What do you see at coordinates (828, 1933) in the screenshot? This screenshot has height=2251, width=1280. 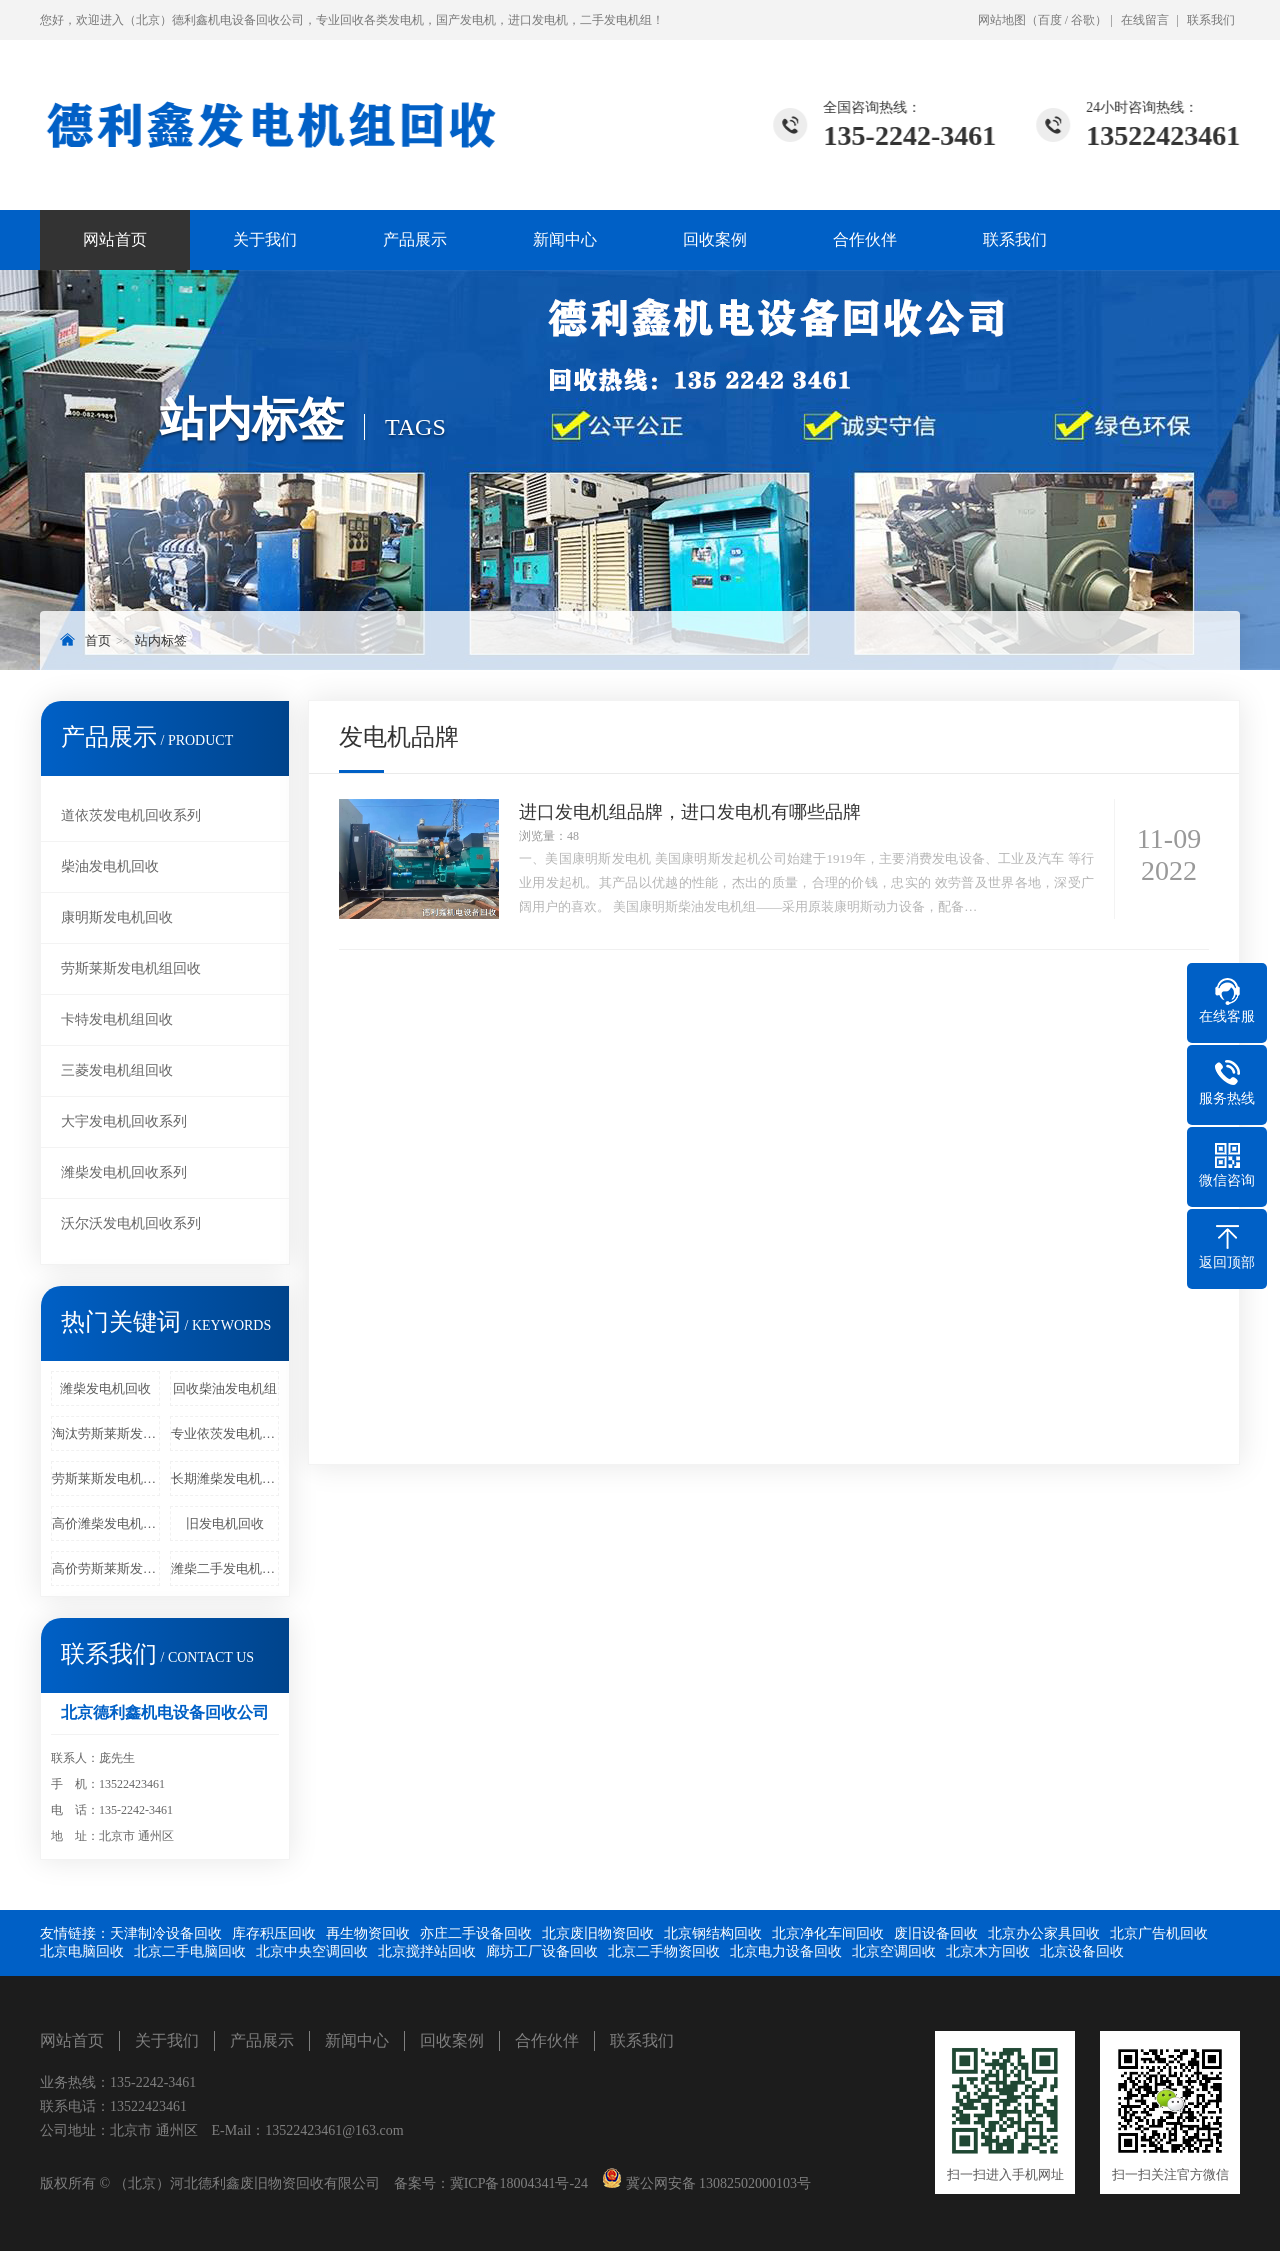 I see `北京净化车间回收` at bounding box center [828, 1933].